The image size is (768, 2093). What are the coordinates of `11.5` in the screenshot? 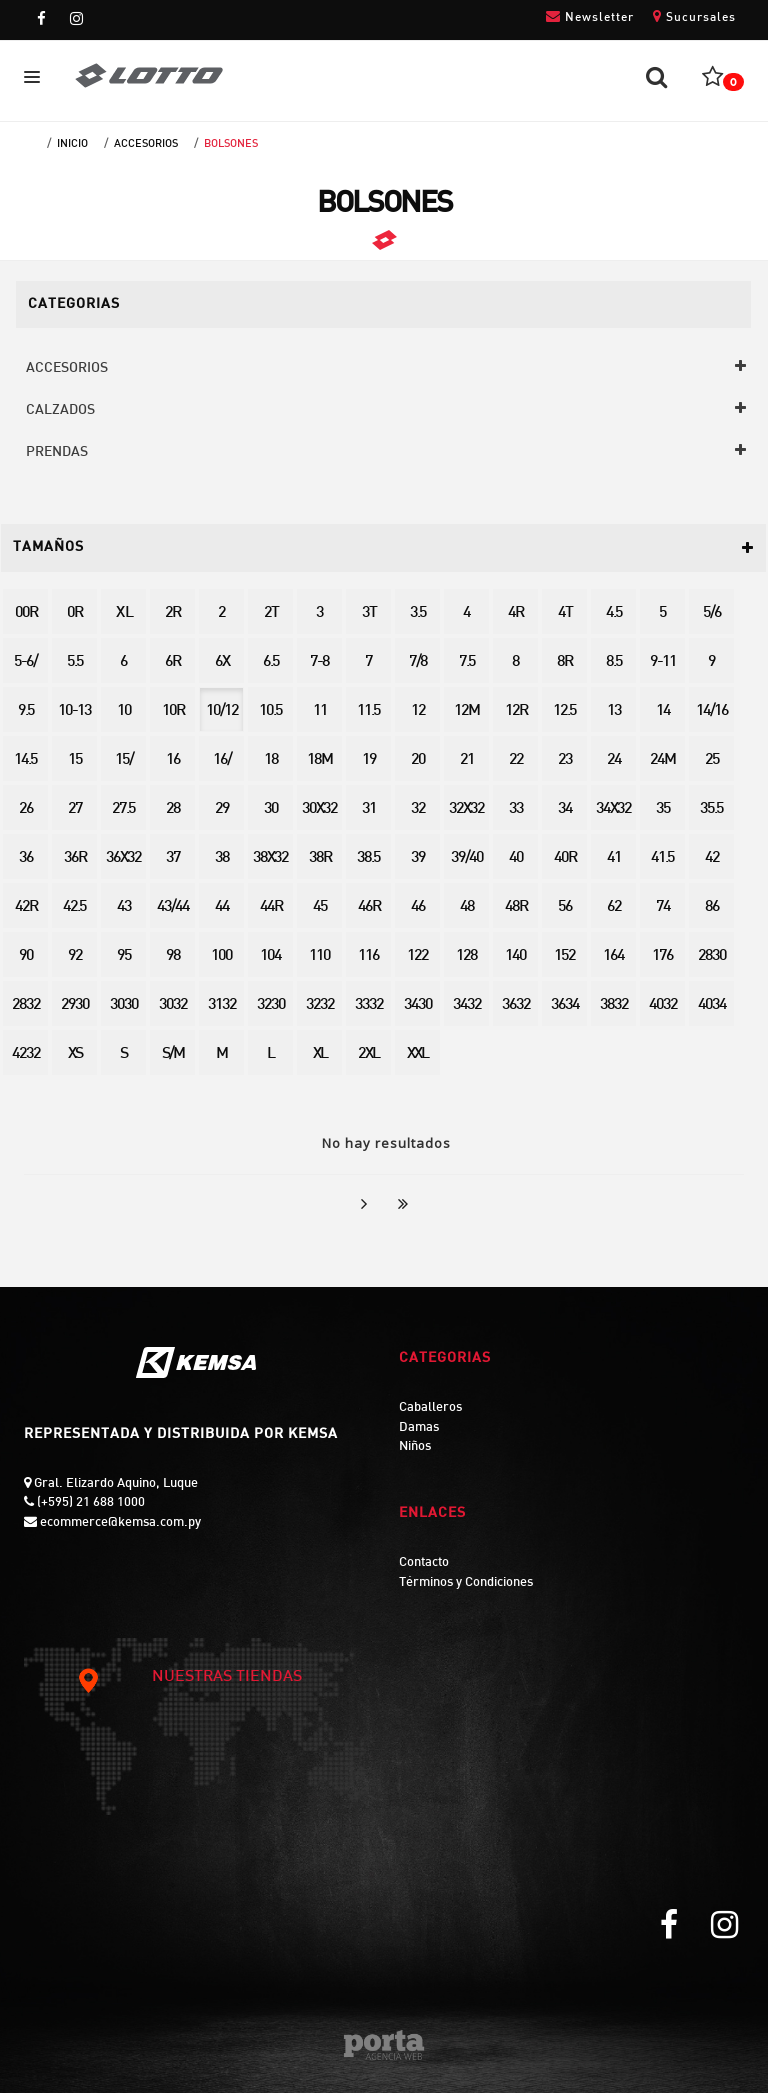 It's located at (368, 711).